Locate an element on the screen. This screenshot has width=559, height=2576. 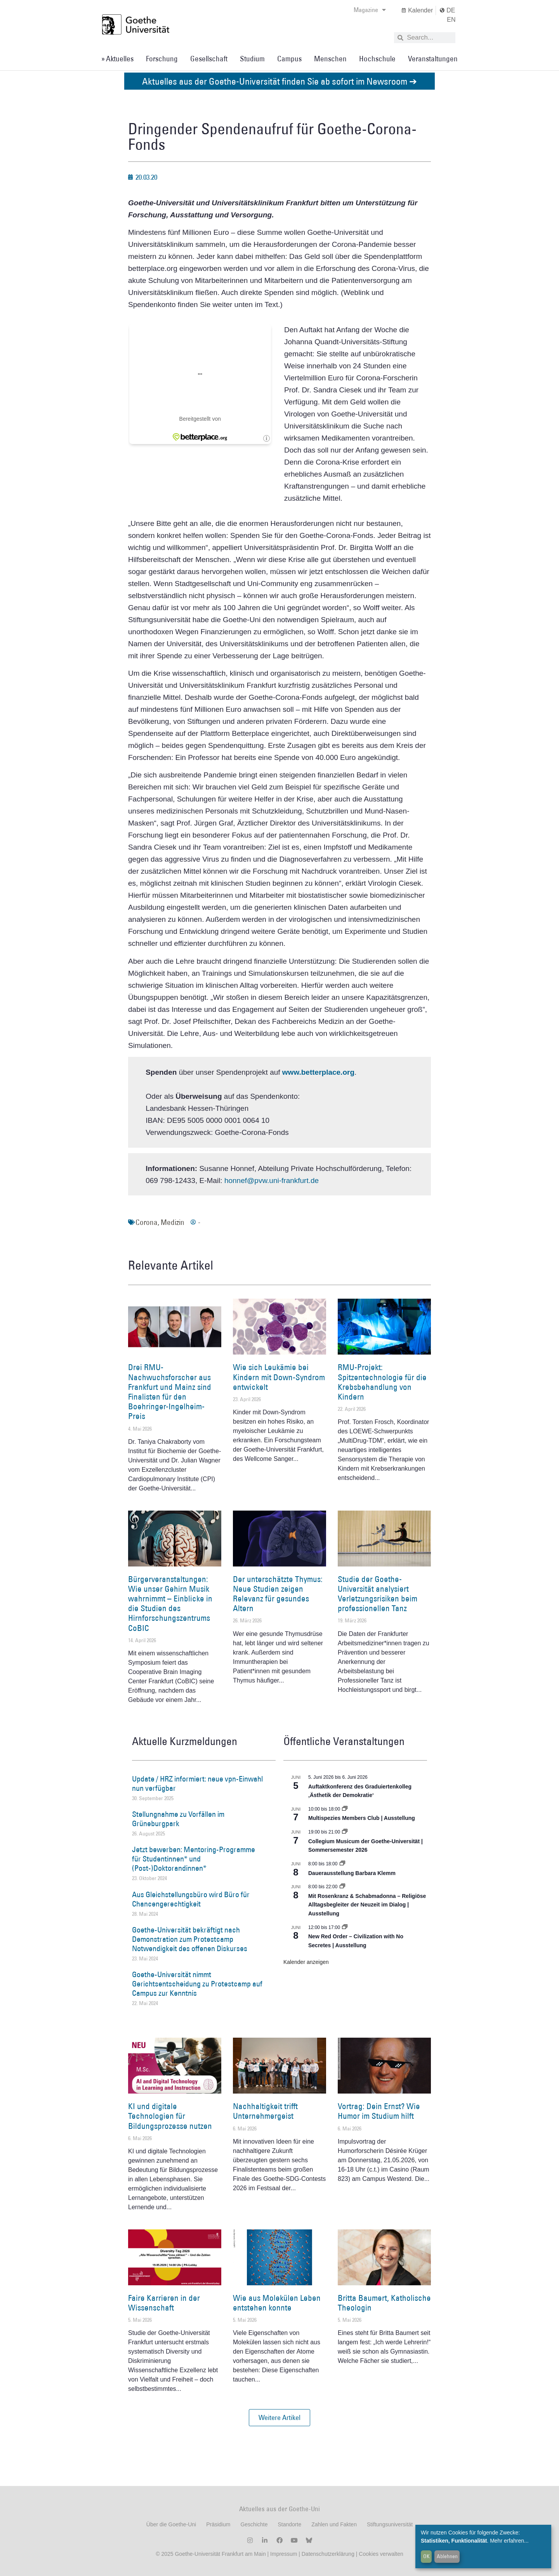
[Event series: New Red Order – Civilization with No Secretes | Ausstellung] is located at coordinates (344, 1927).